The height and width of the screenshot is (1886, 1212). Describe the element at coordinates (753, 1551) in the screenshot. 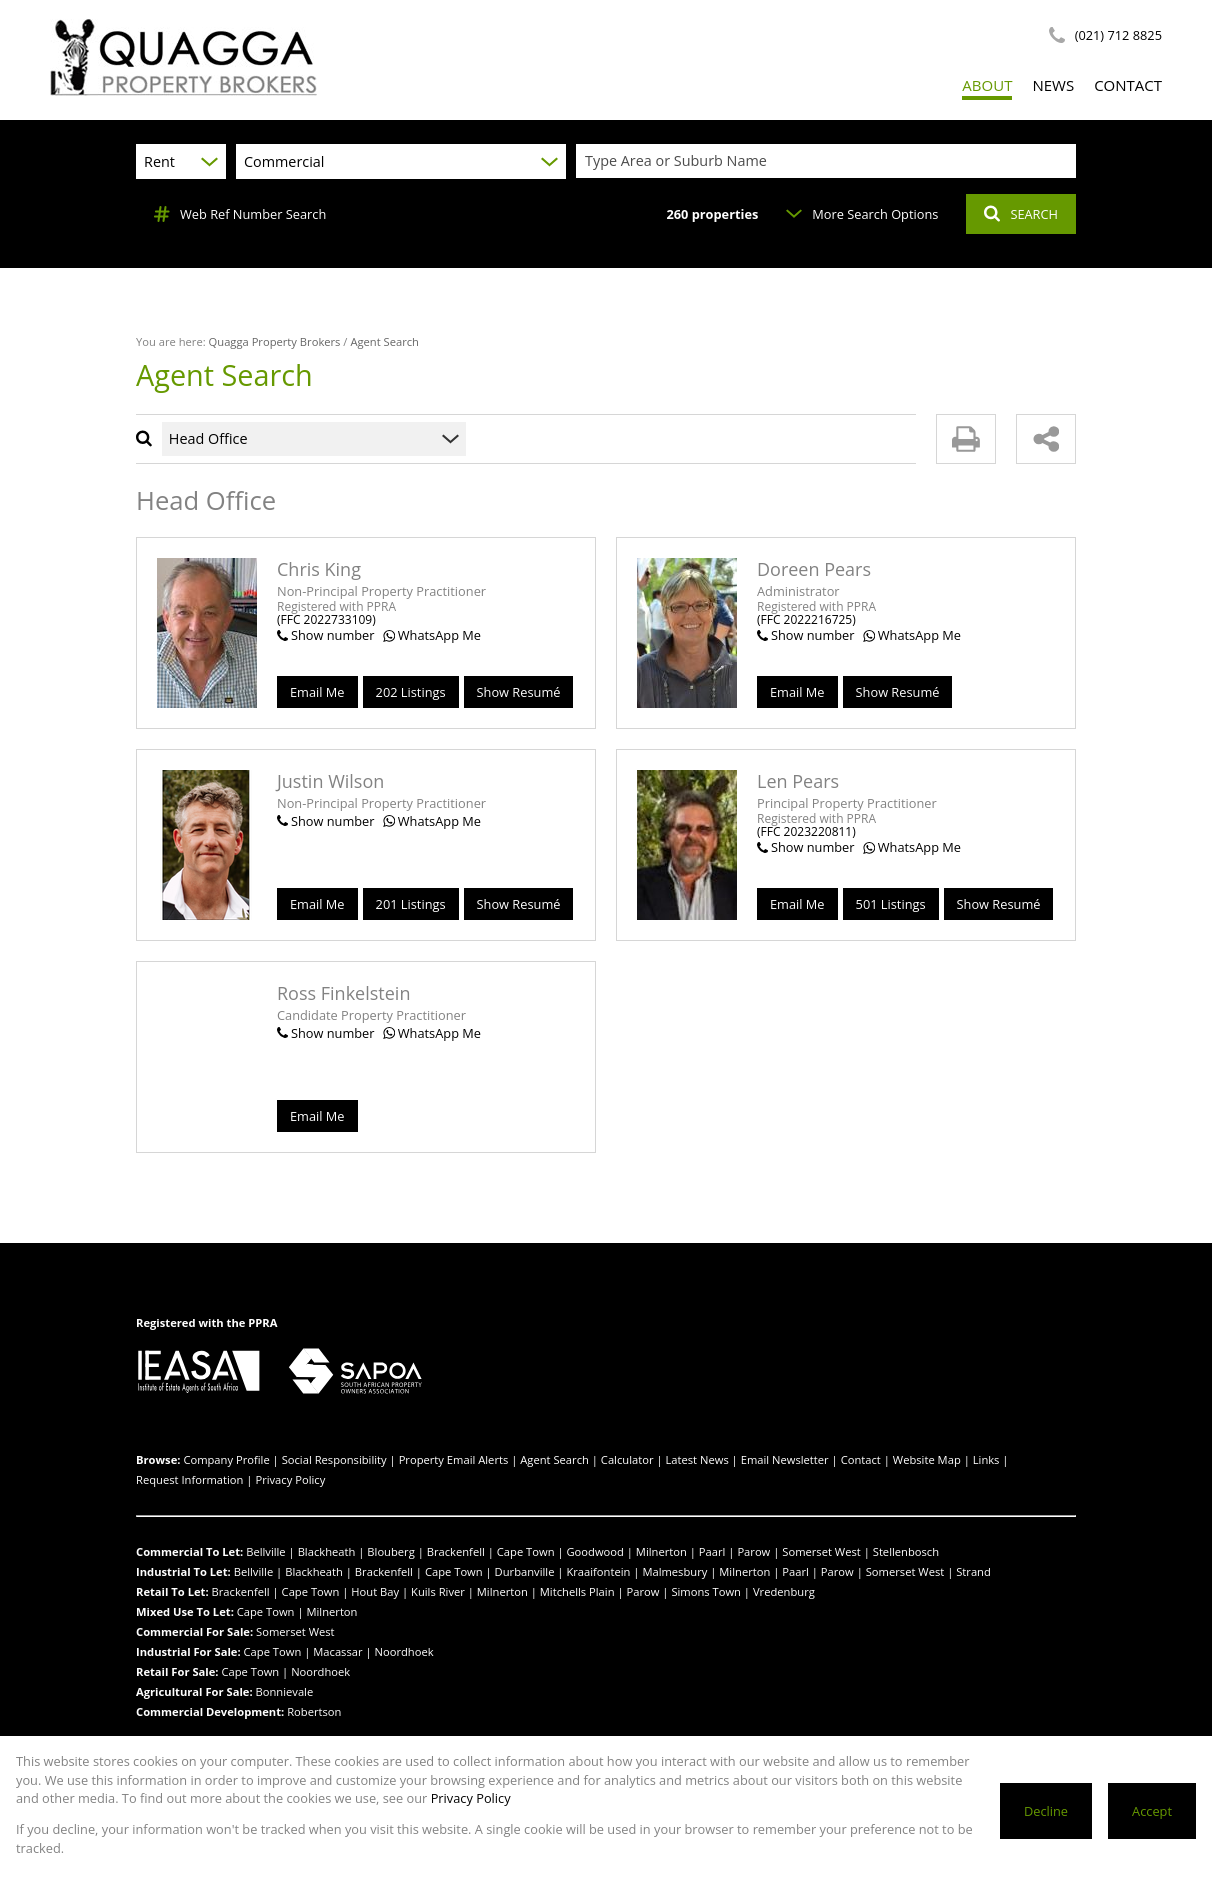

I see `Parow` at that location.